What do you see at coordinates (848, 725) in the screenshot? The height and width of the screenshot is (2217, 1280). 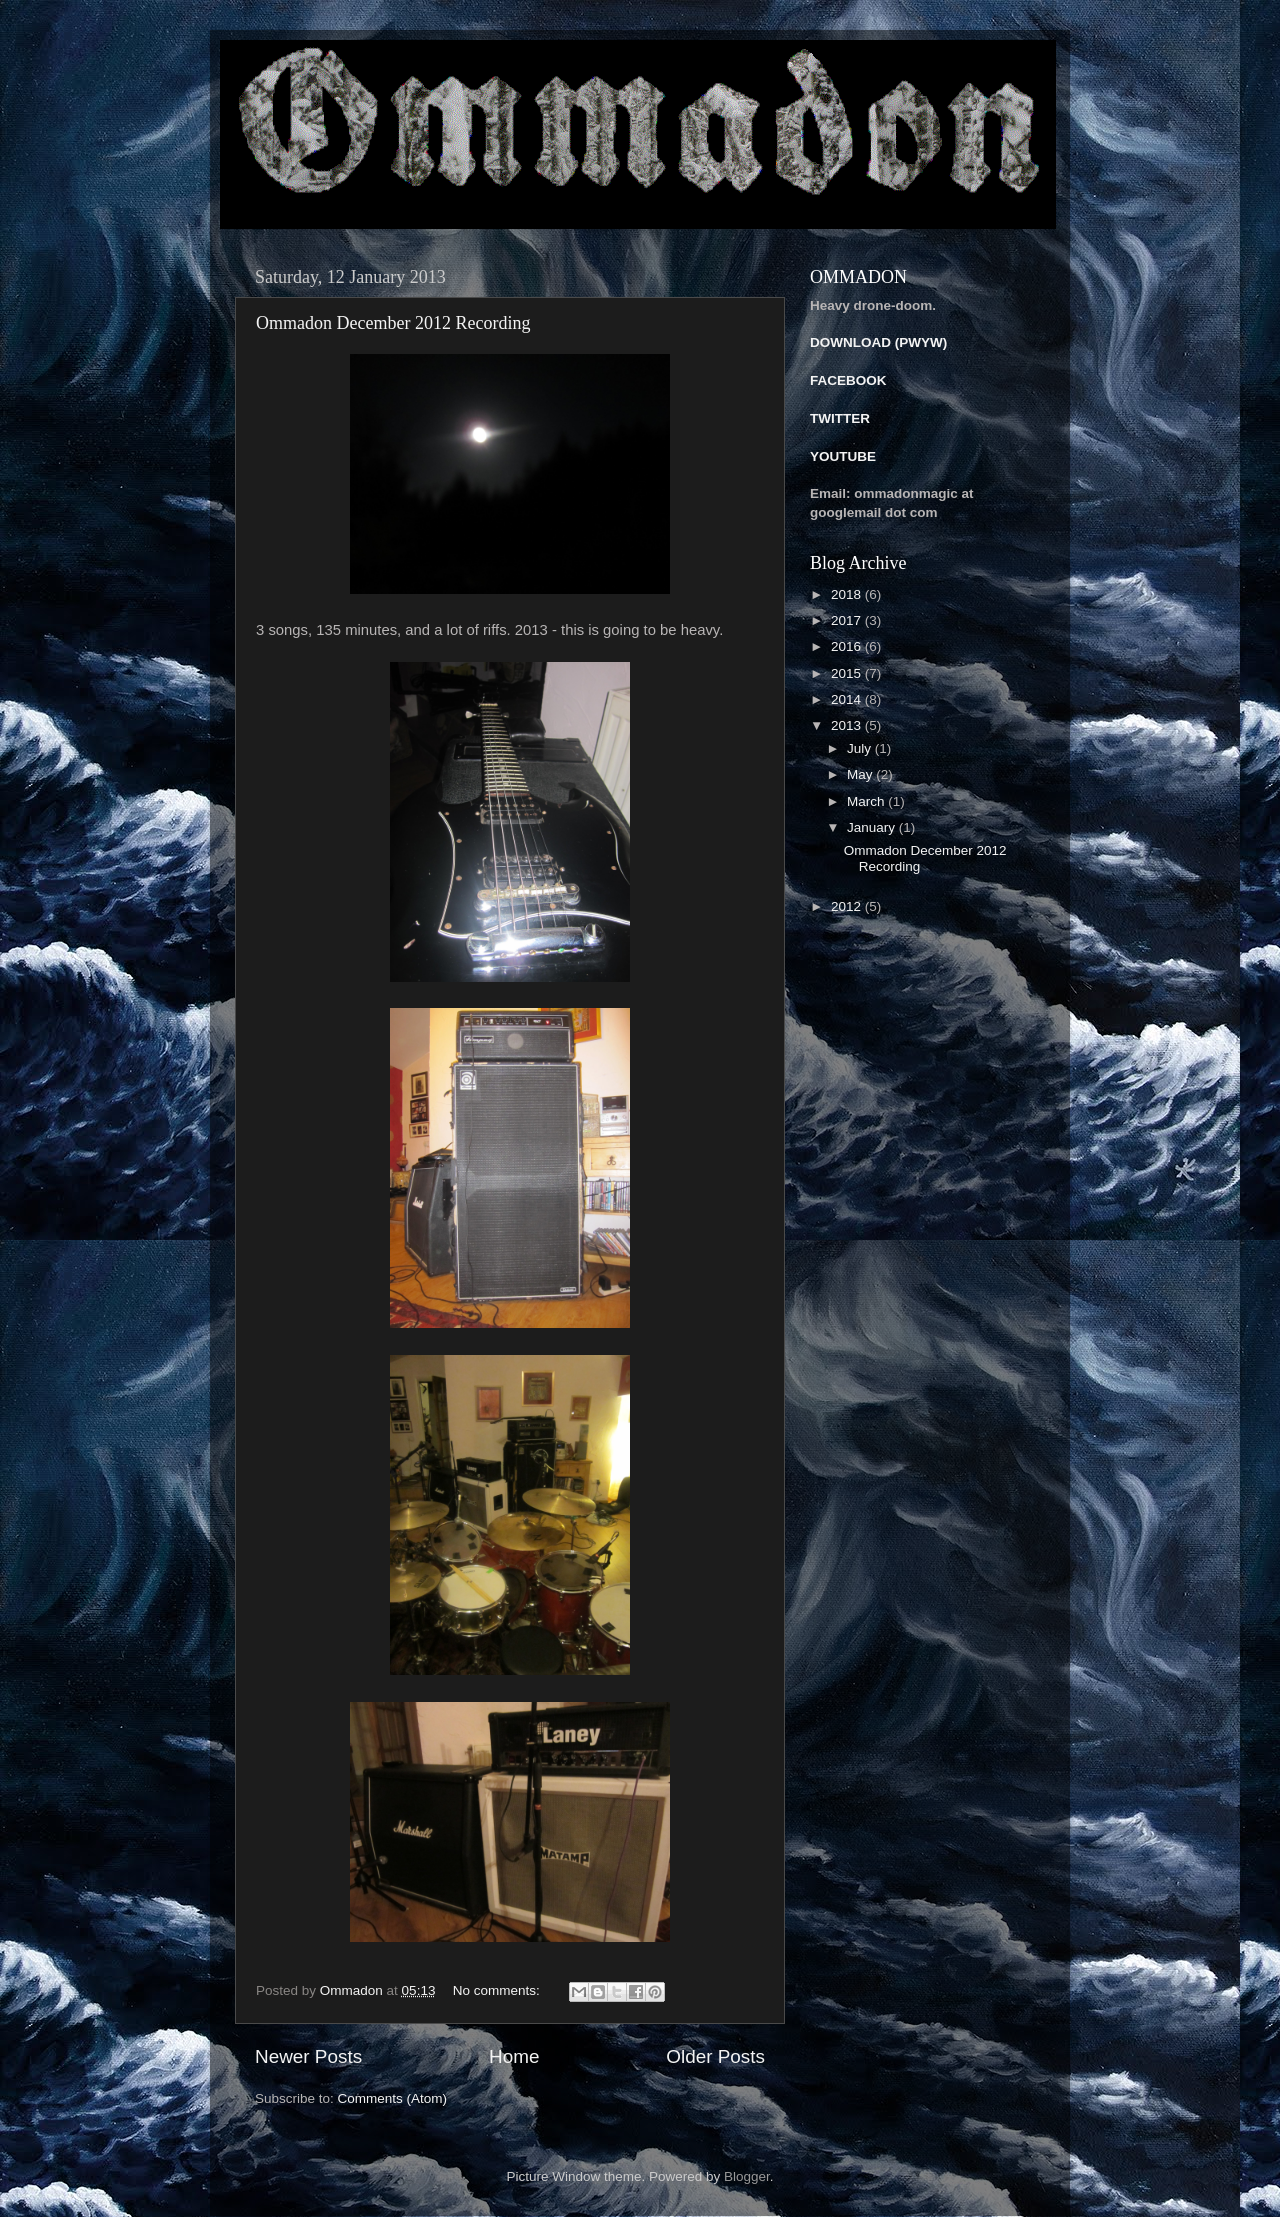 I see `2013` at bounding box center [848, 725].